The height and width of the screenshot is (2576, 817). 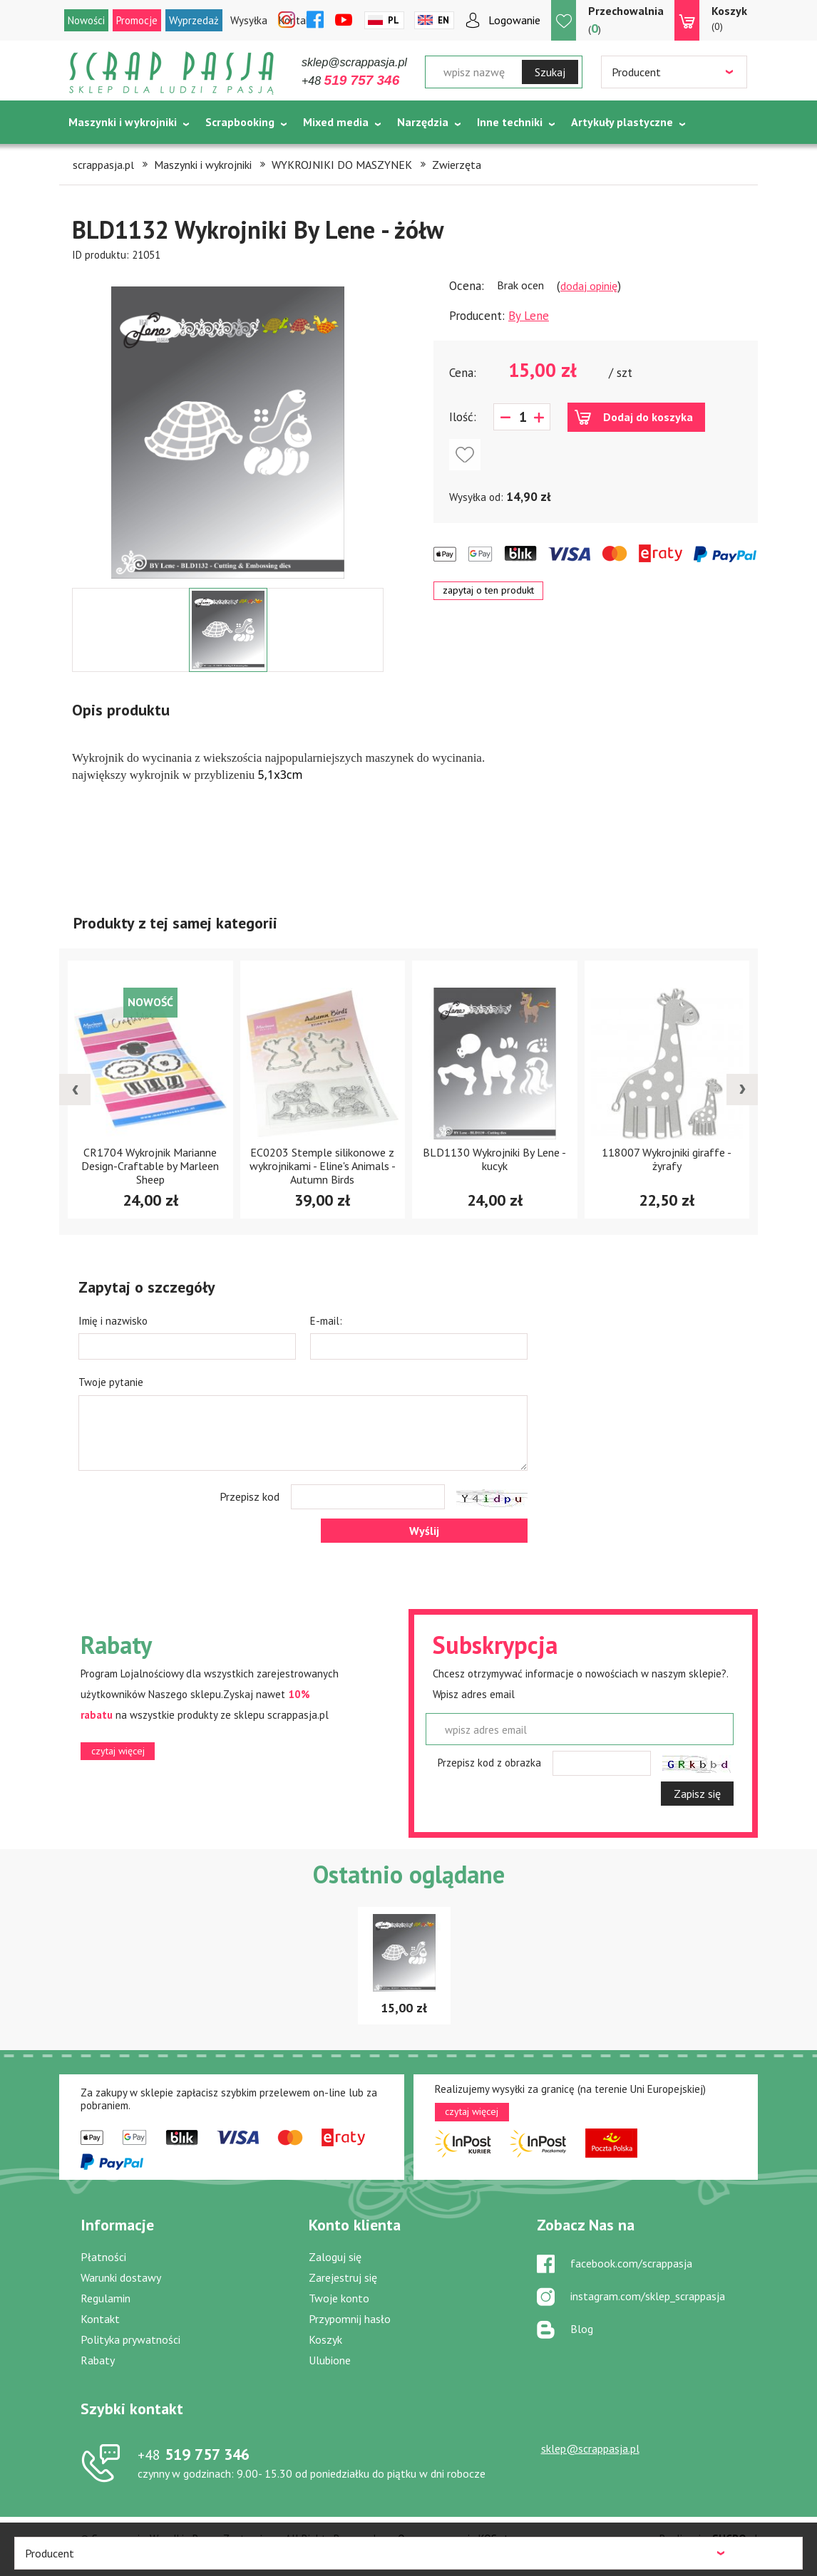 I want to click on Mixed media, so click(x=336, y=122).